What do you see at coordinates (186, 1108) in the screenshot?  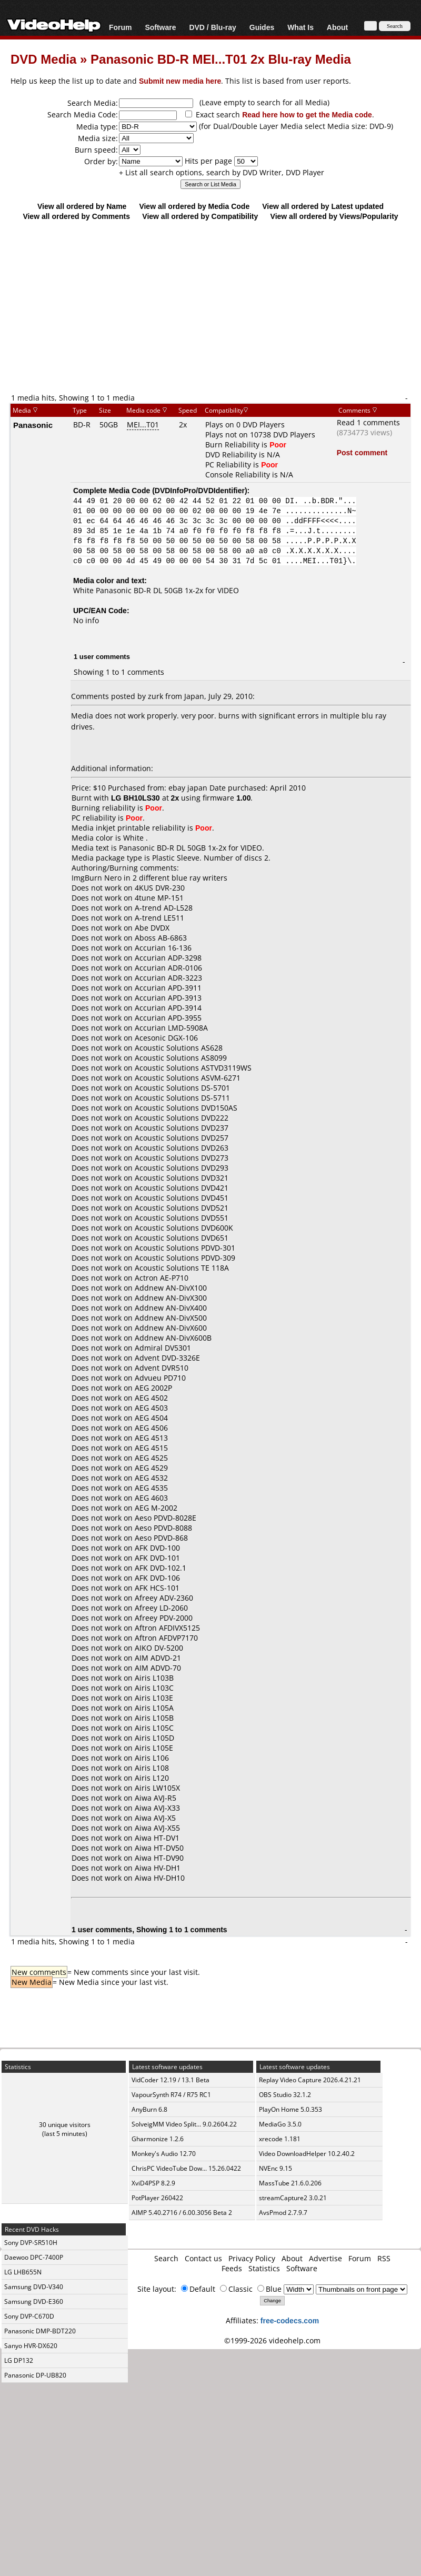 I see `Acoustic Solutions DVD150AS` at bounding box center [186, 1108].